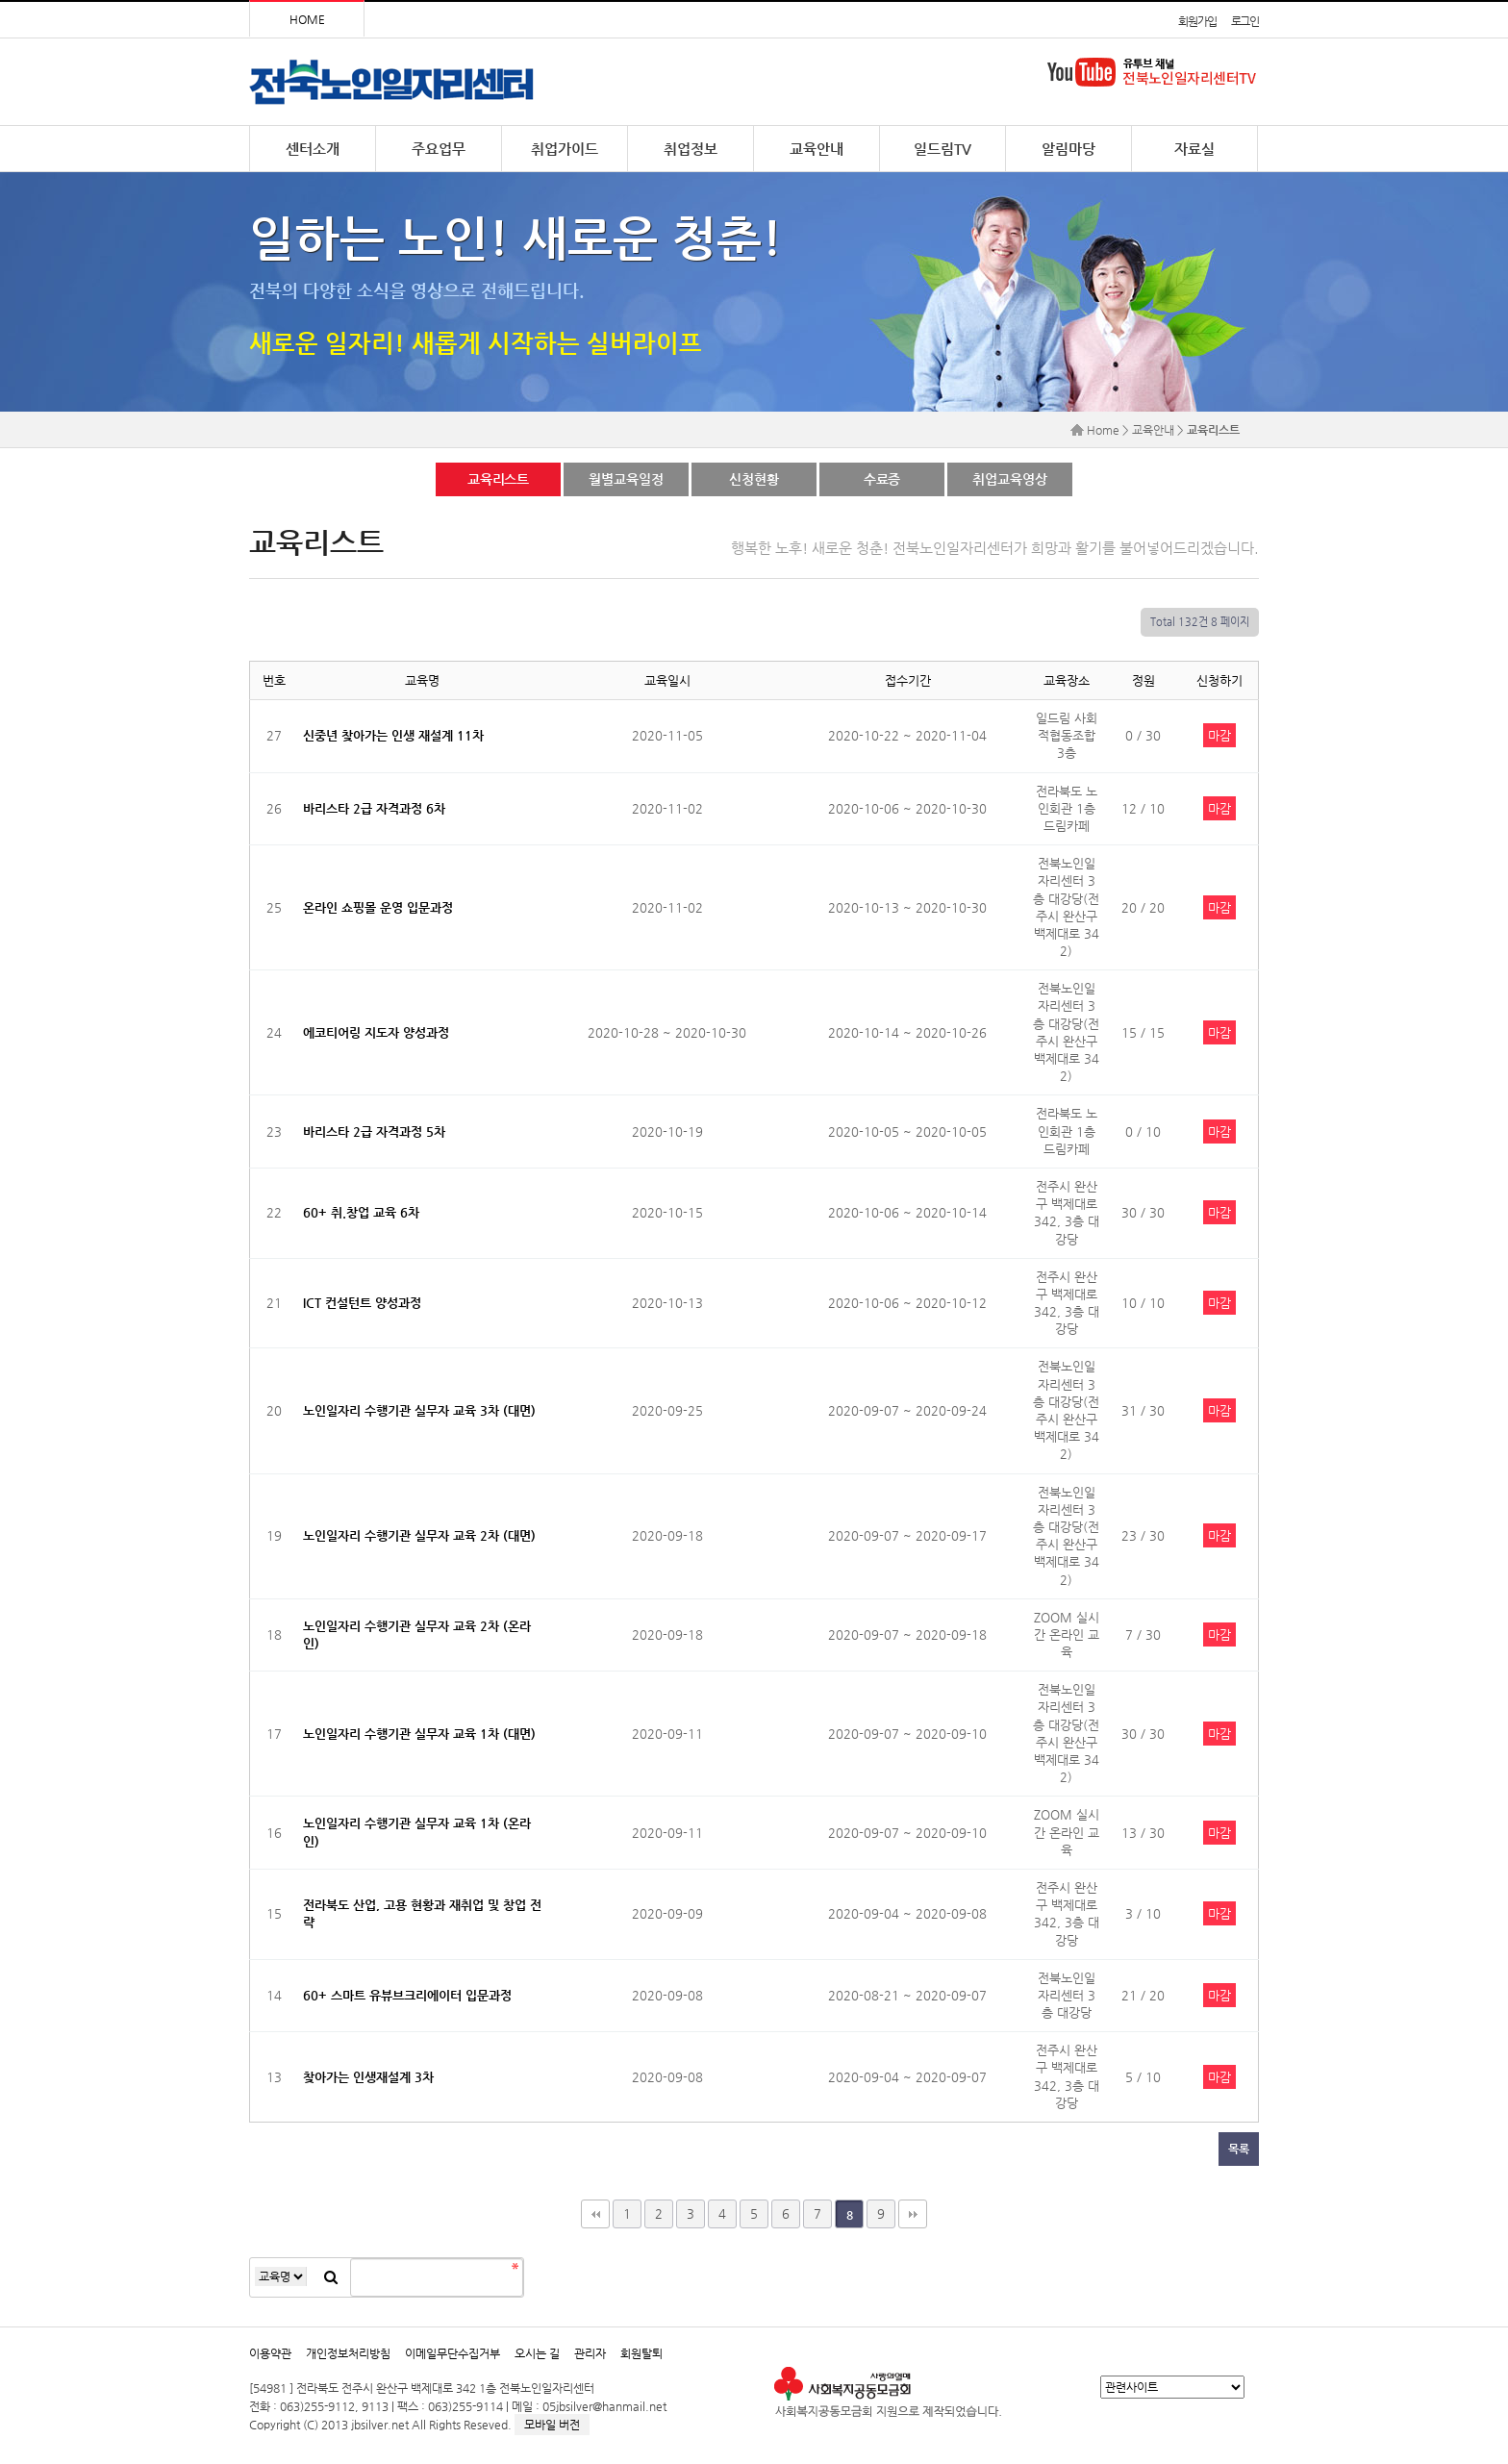 The width and height of the screenshot is (1508, 2464). What do you see at coordinates (362, 1302) in the screenshot?
I see `ICT 컨설턴트 양성과정` at bounding box center [362, 1302].